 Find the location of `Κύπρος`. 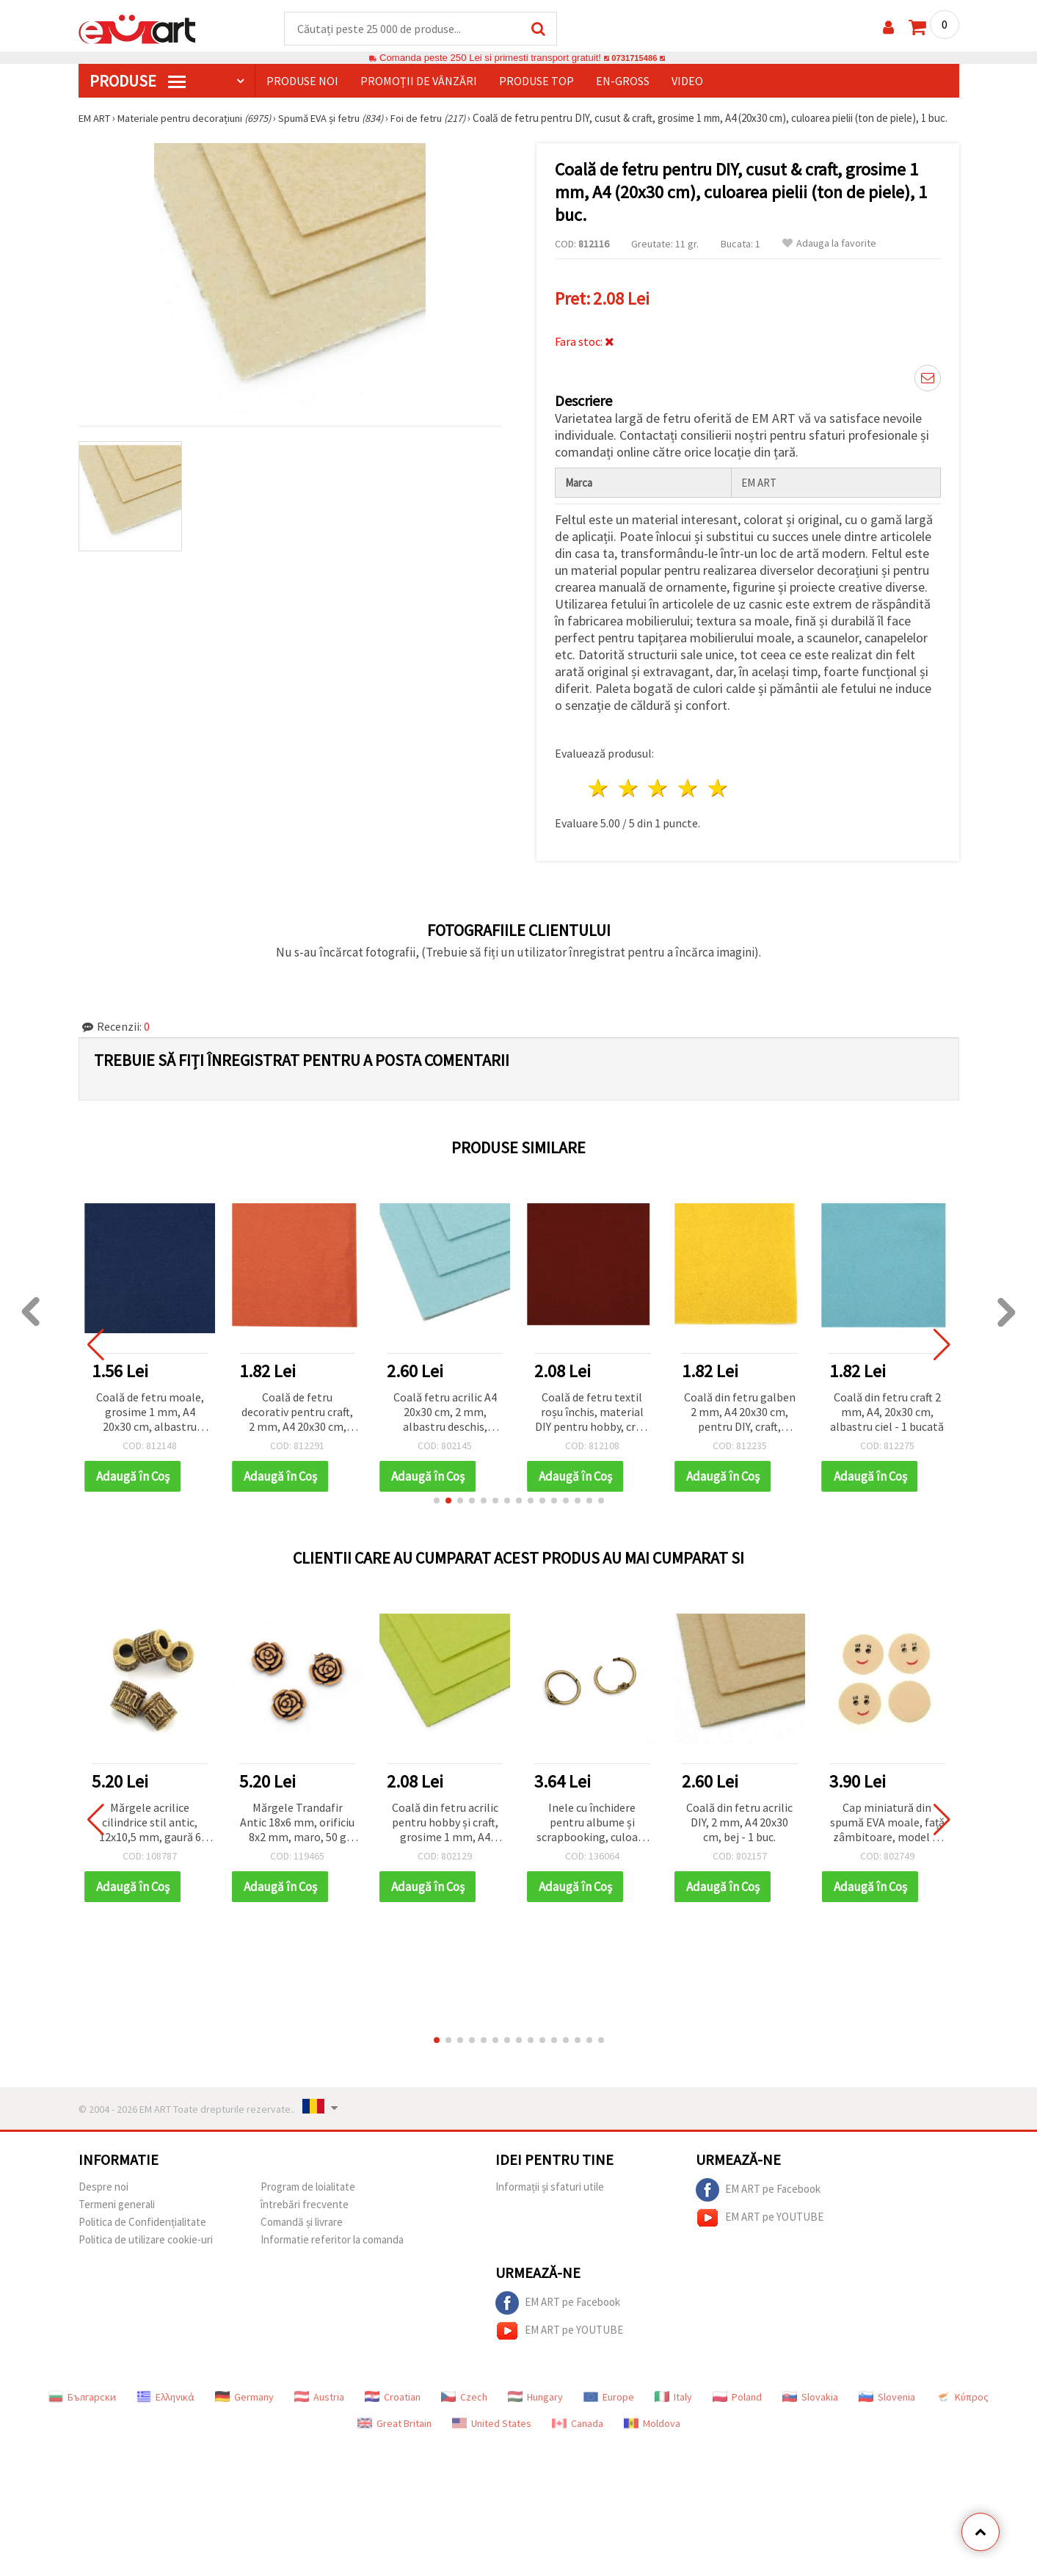

Κύπρος is located at coordinates (962, 2406).